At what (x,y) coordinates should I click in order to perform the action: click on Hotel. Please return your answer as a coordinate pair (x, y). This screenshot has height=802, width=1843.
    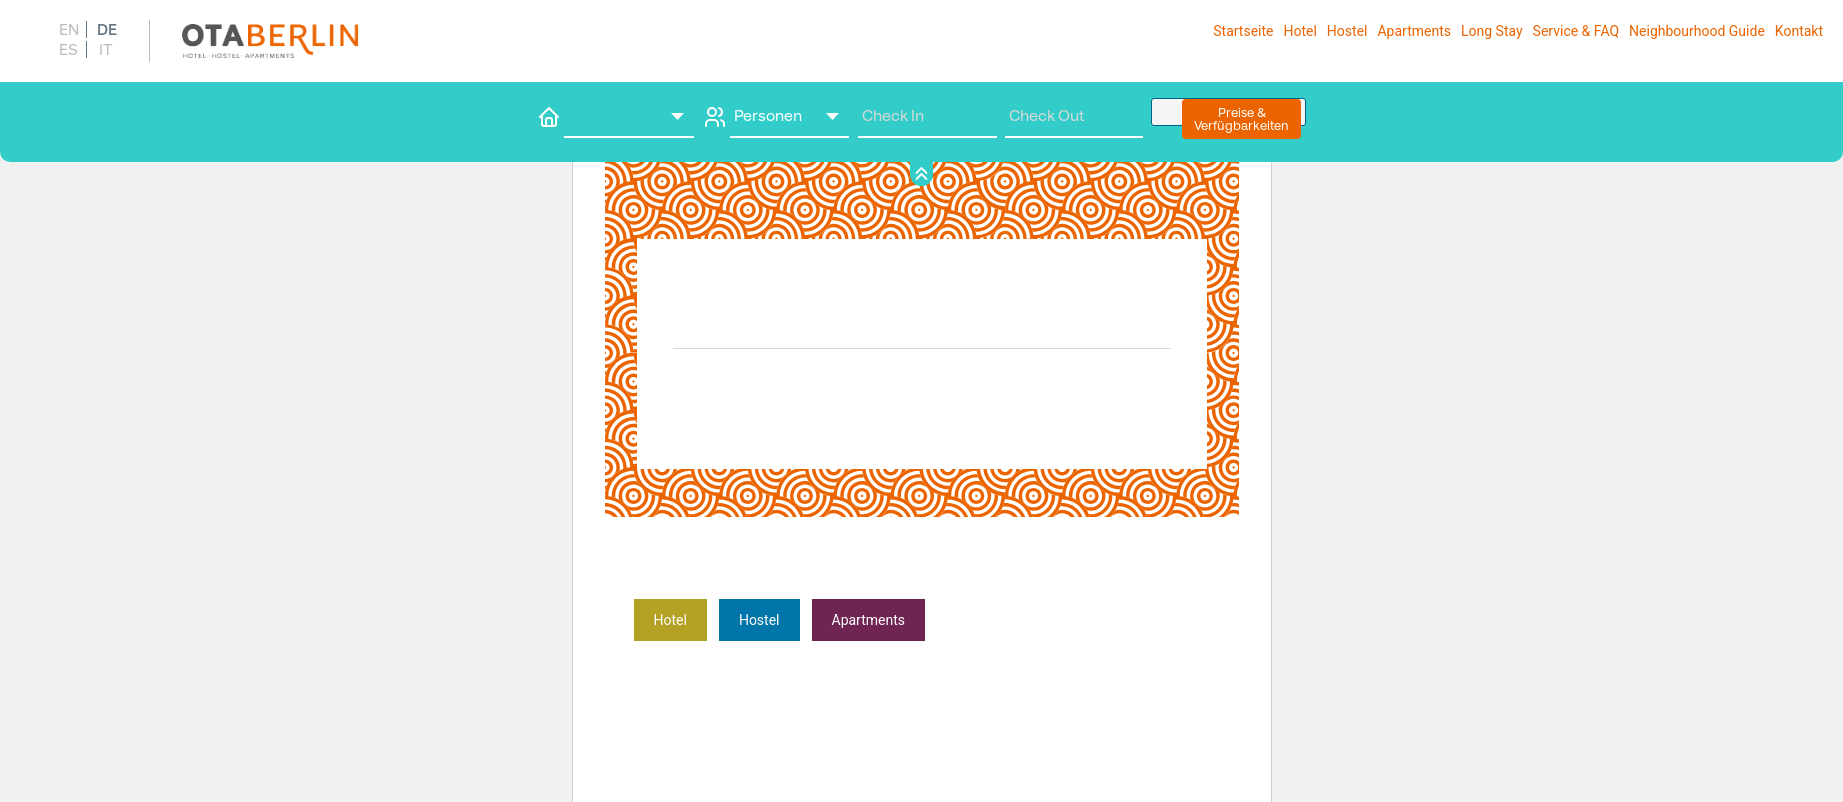
    Looking at the image, I should click on (1299, 31).